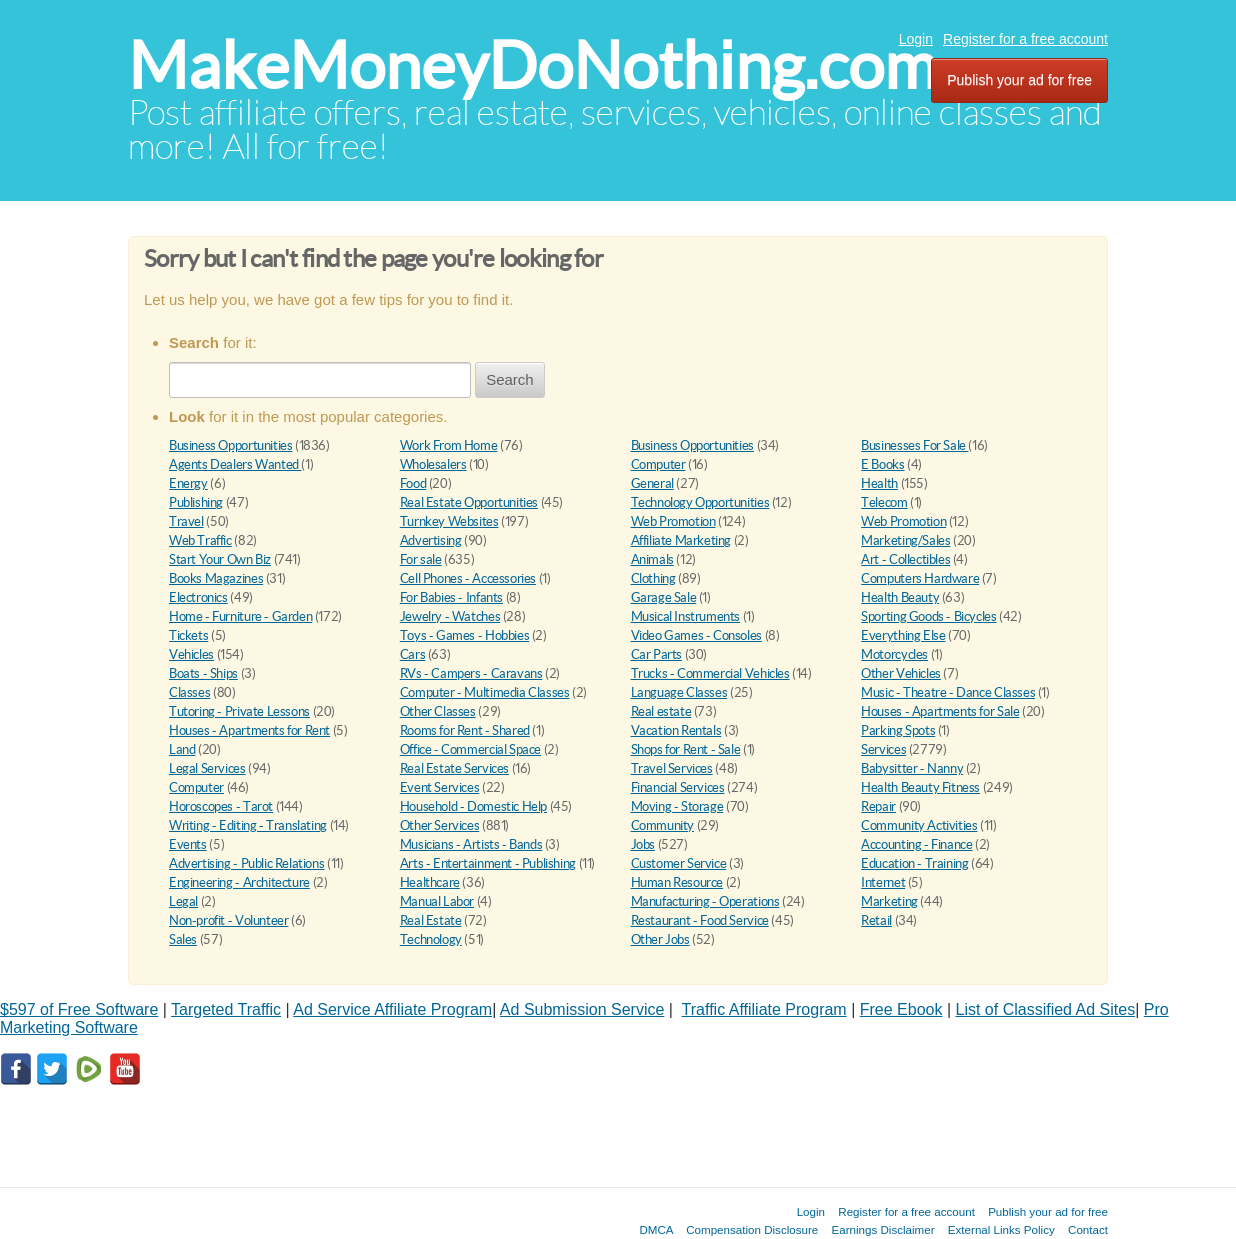 The height and width of the screenshot is (1239, 1236). Describe the element at coordinates (914, 863) in the screenshot. I see `Education - Training` at that location.